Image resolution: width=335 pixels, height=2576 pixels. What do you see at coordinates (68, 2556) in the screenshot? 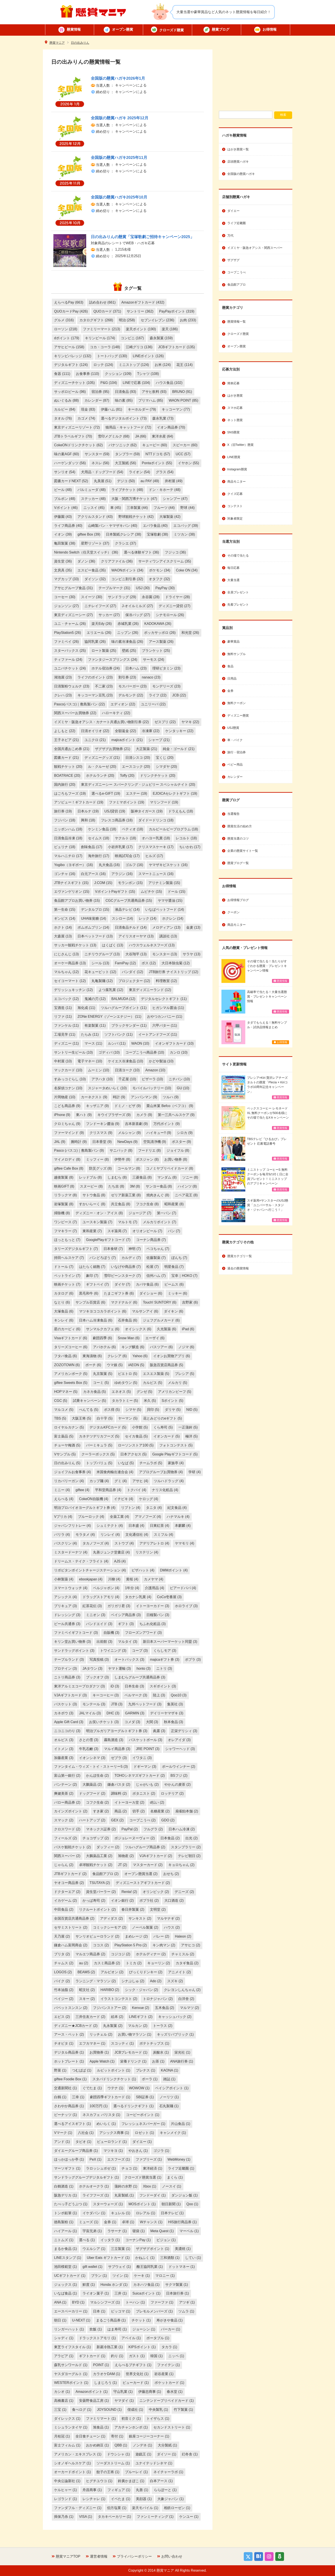
I see `懸賞マニアTOP` at bounding box center [68, 2556].